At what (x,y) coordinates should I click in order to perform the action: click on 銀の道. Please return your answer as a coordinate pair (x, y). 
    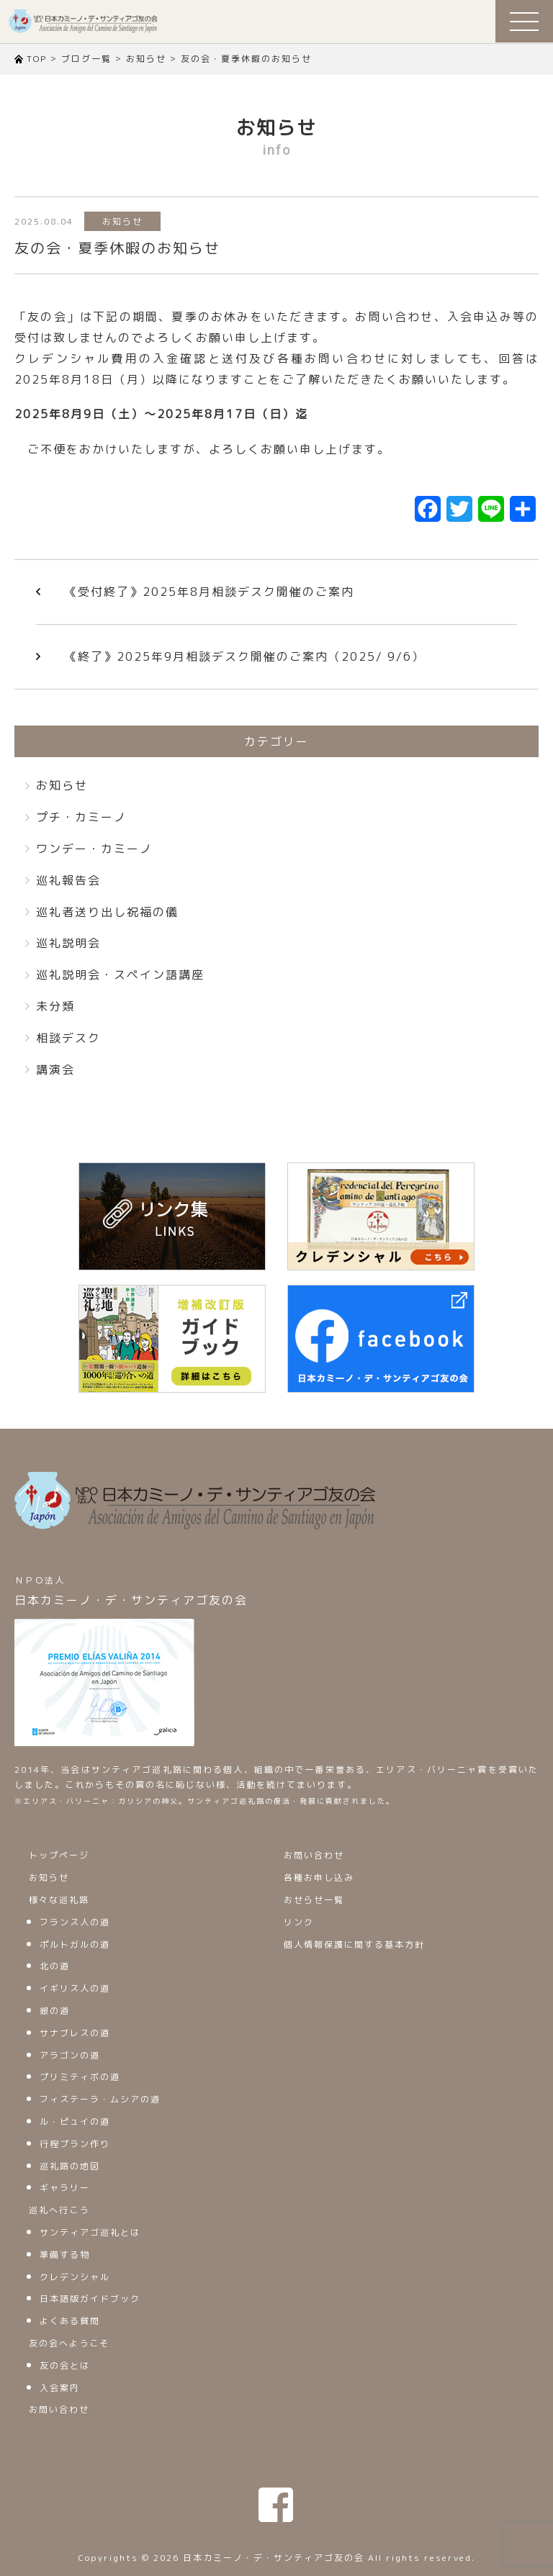
    Looking at the image, I should click on (55, 2011).